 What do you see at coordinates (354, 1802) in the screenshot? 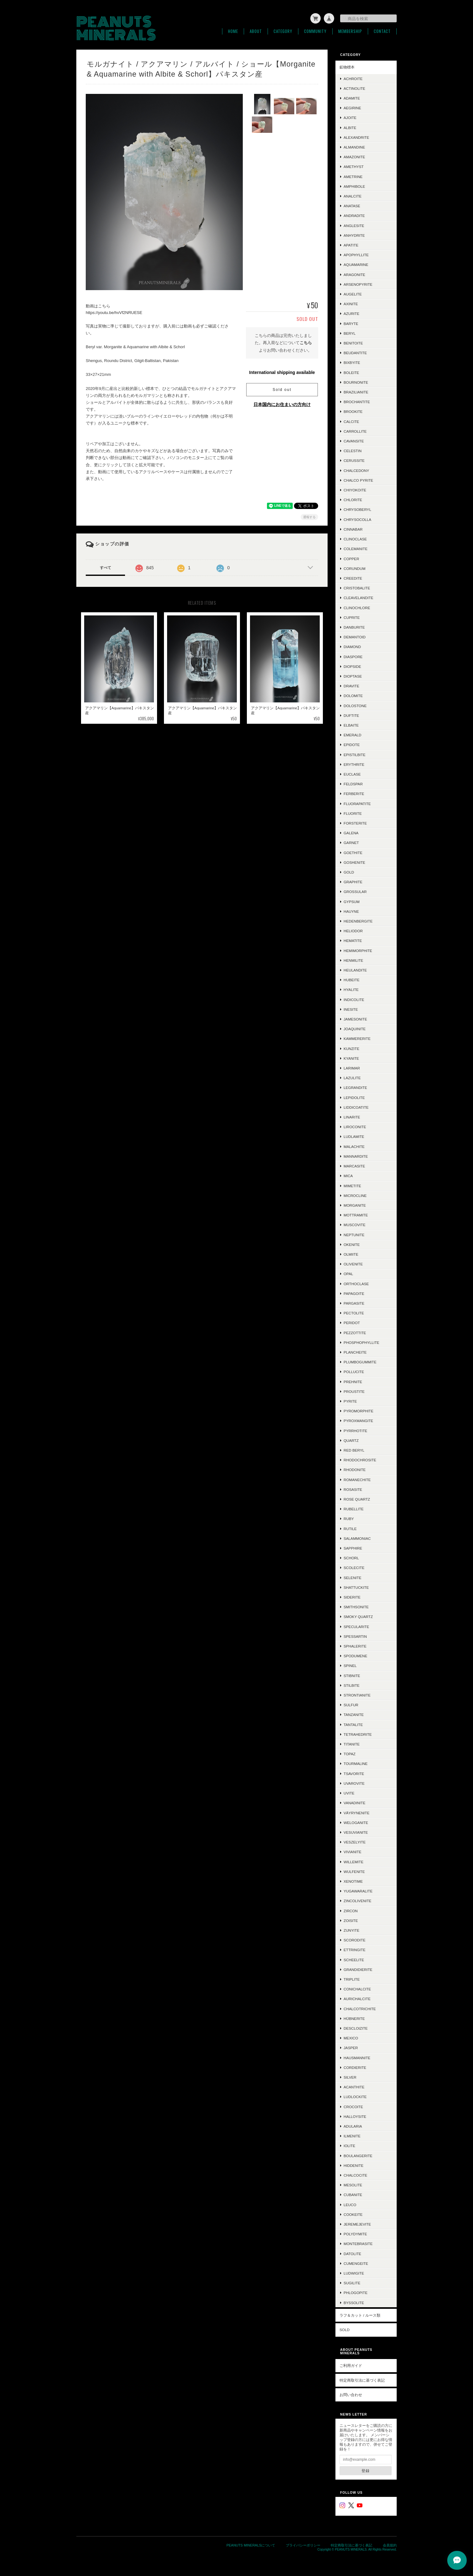
I see `Vanadinite` at bounding box center [354, 1802].